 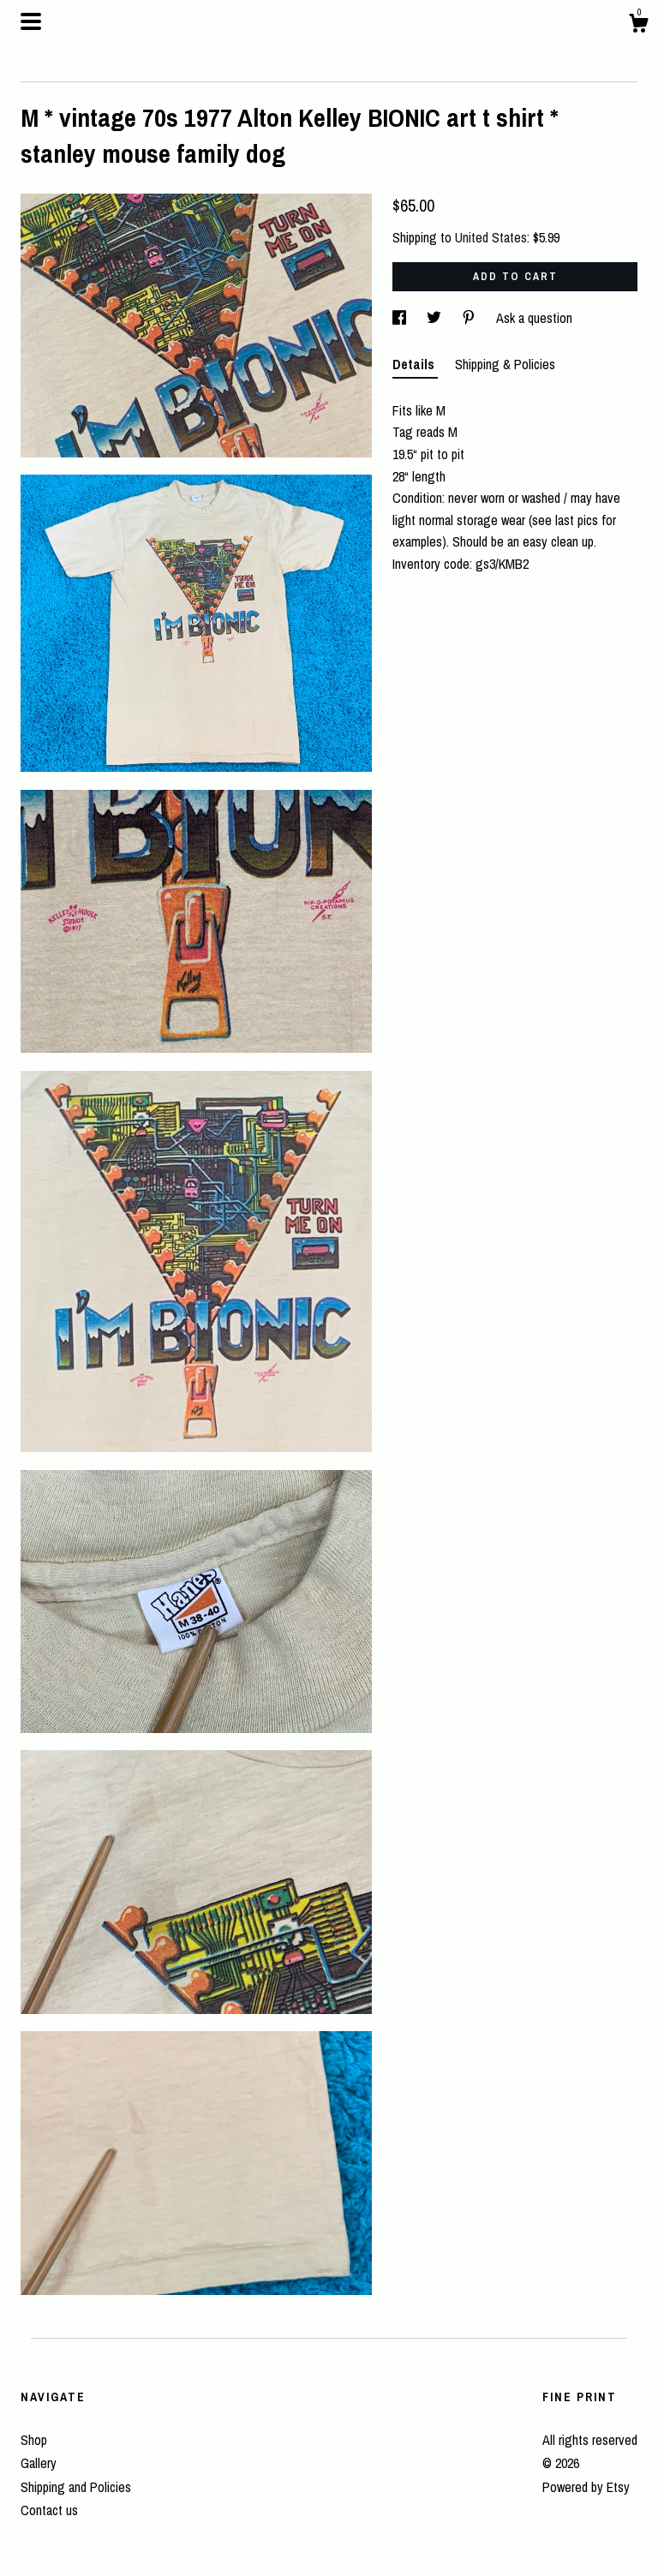 I want to click on Powered by Etsy, so click(x=586, y=2486).